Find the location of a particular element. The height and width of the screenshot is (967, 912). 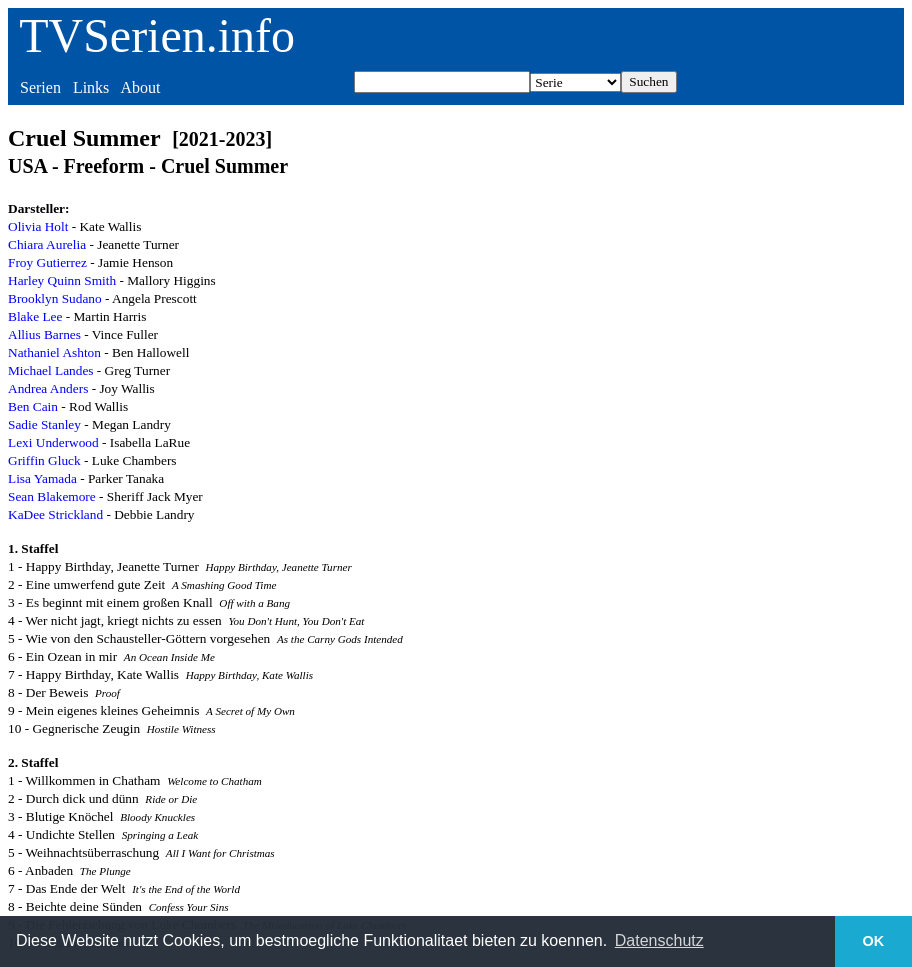

Sadie Stanley is located at coordinates (44, 424).